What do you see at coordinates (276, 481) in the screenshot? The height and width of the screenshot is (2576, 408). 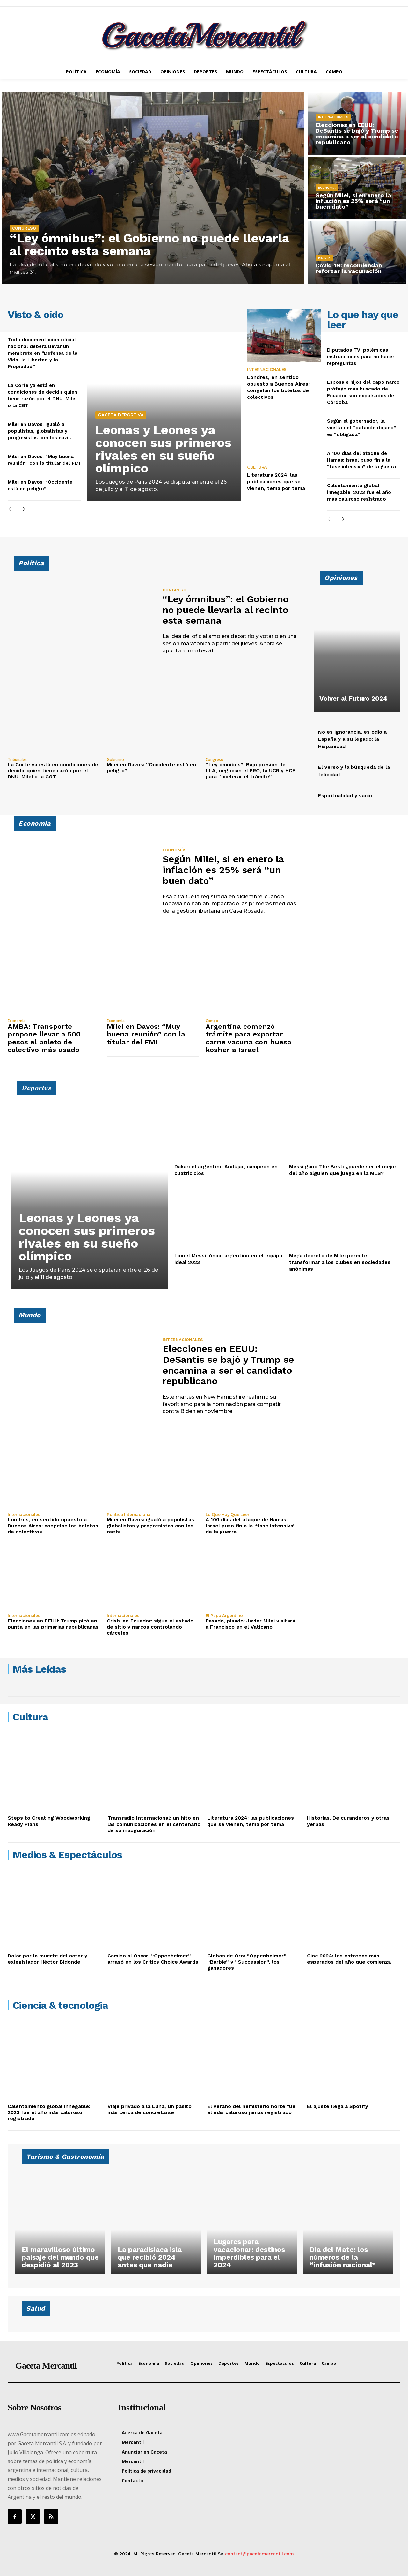 I see `Literatura 2024: las publicaciones que se vienen, tema por tema` at bounding box center [276, 481].